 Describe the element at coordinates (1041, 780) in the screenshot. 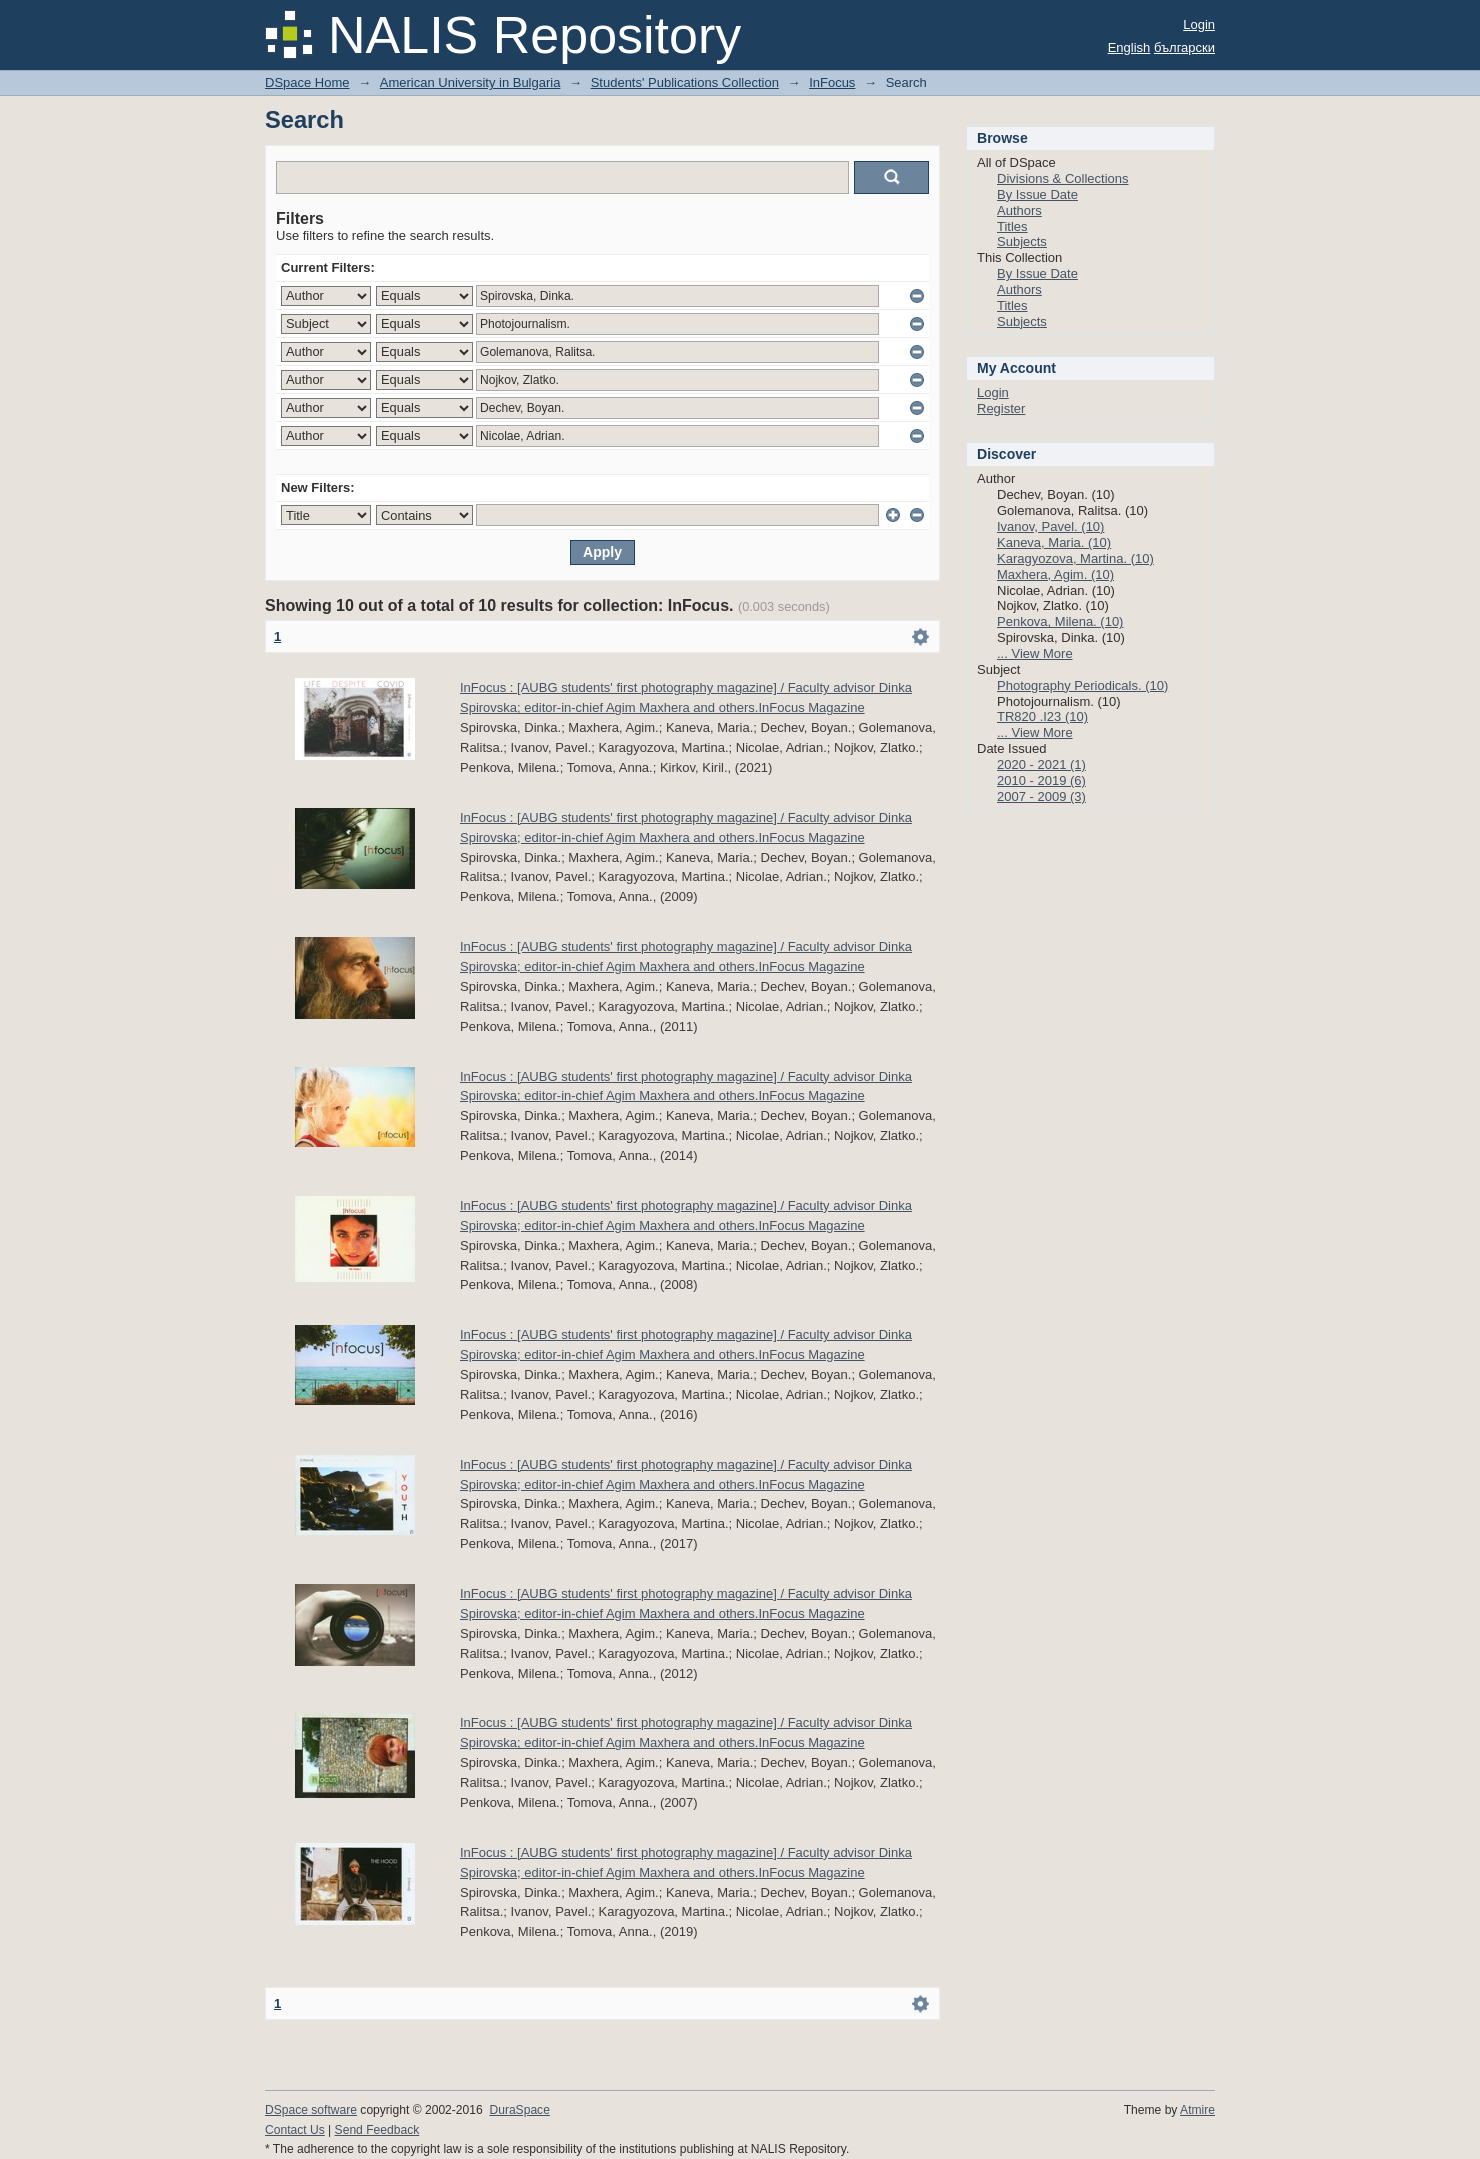

I see `2010 - 2019 (6)` at that location.